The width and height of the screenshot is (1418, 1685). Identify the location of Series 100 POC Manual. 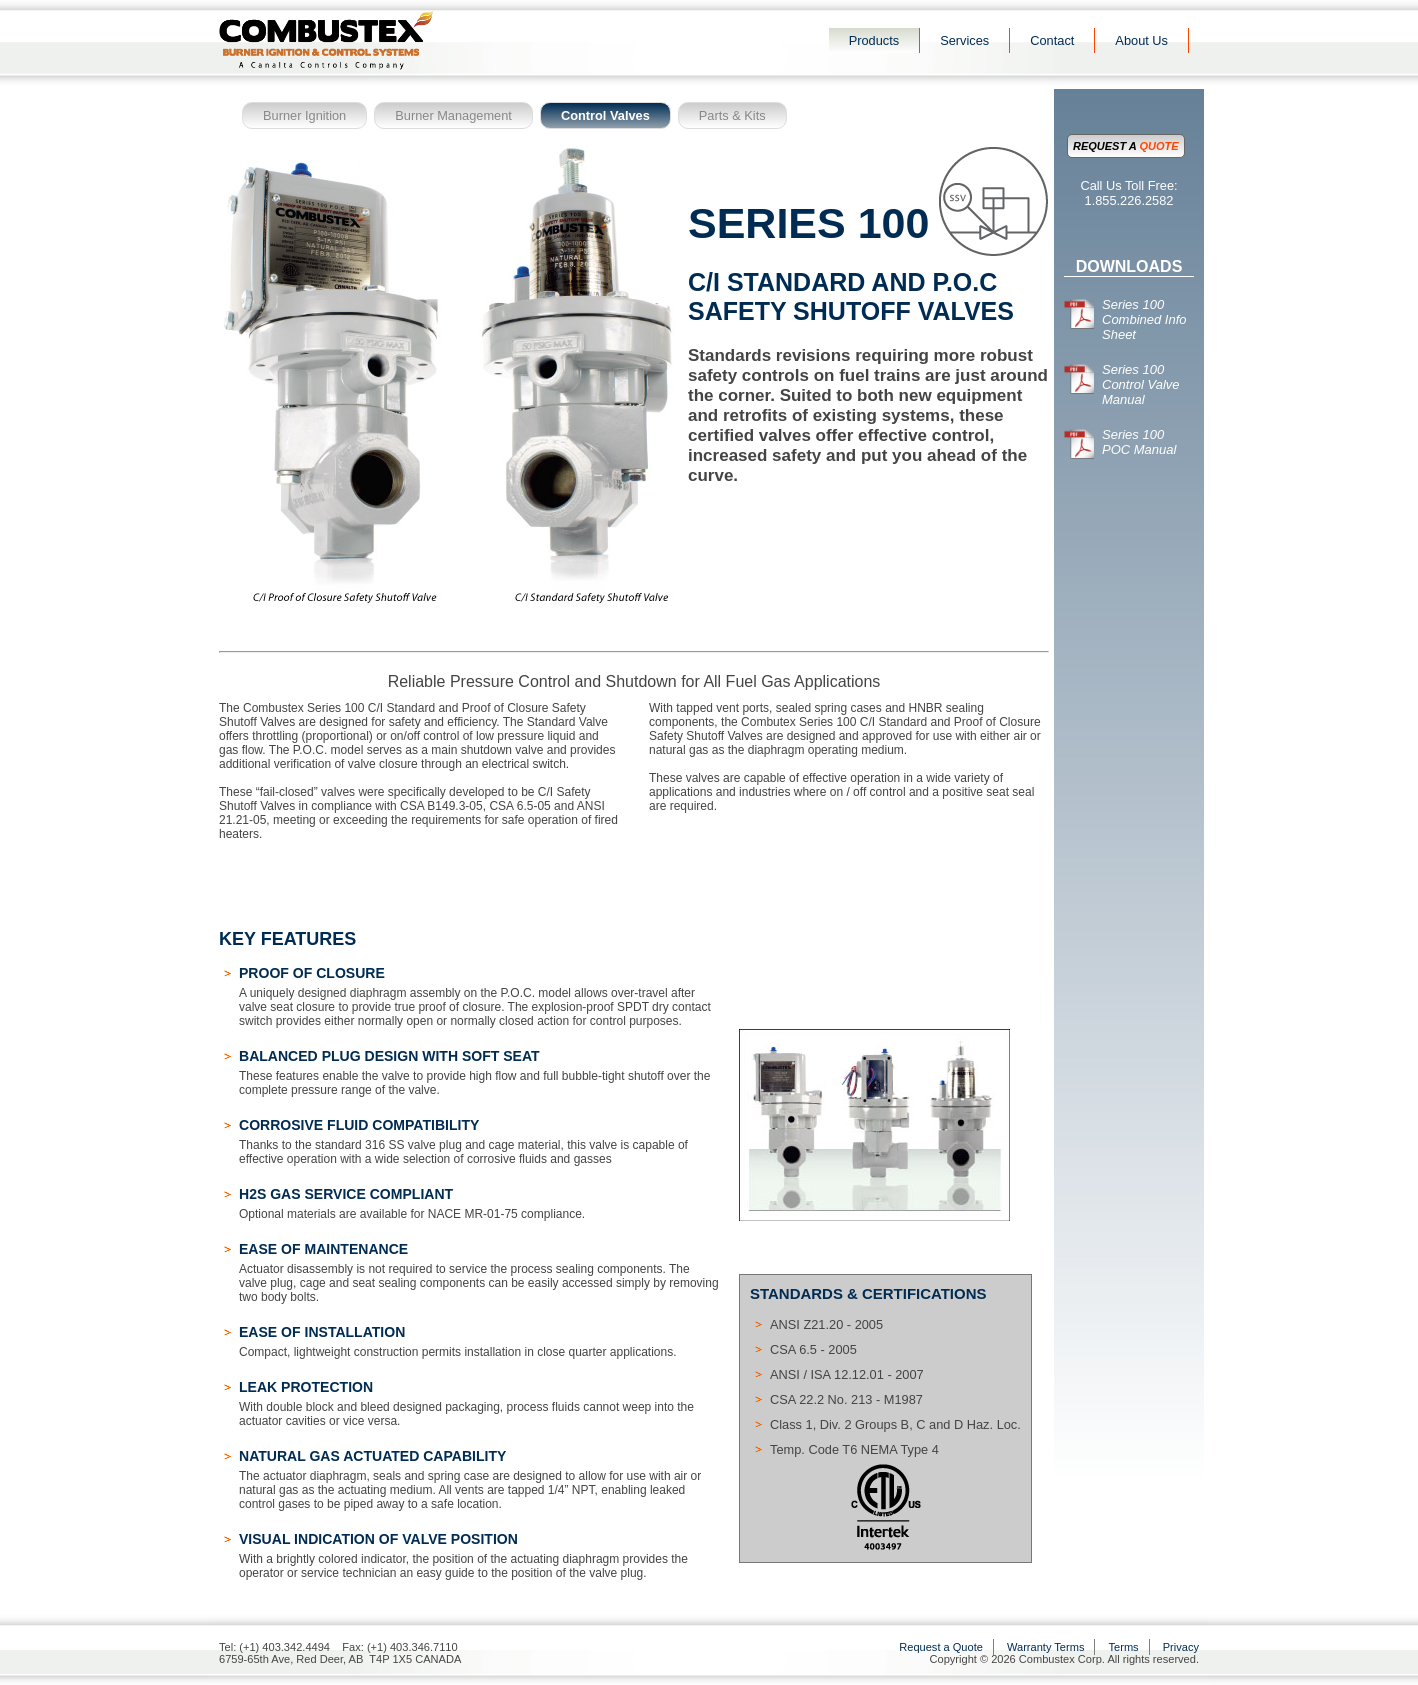
(1120, 442).